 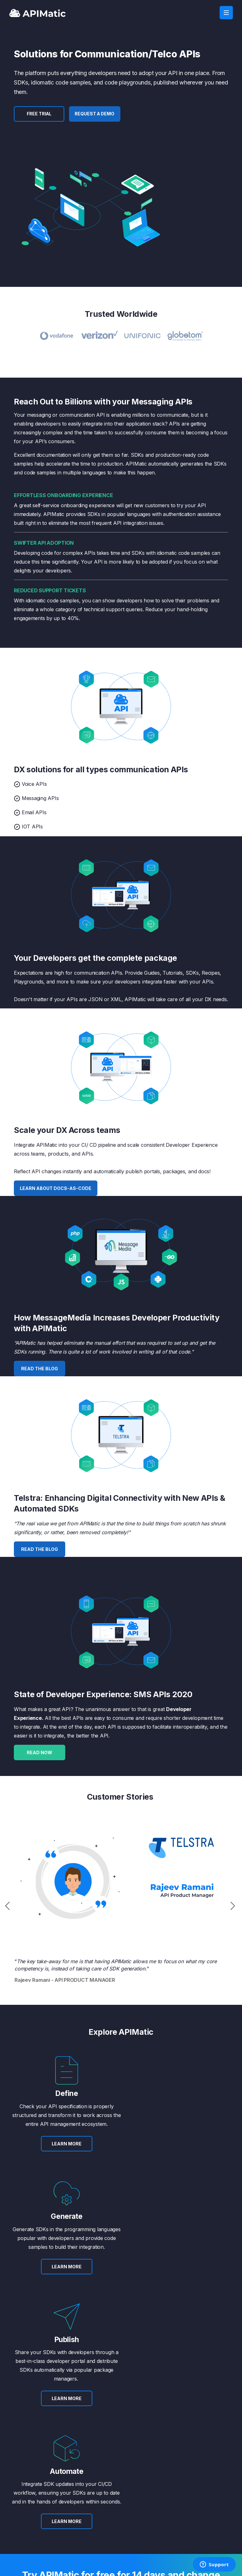 I want to click on Privacy [menuitem], so click(x=74, y=2554).